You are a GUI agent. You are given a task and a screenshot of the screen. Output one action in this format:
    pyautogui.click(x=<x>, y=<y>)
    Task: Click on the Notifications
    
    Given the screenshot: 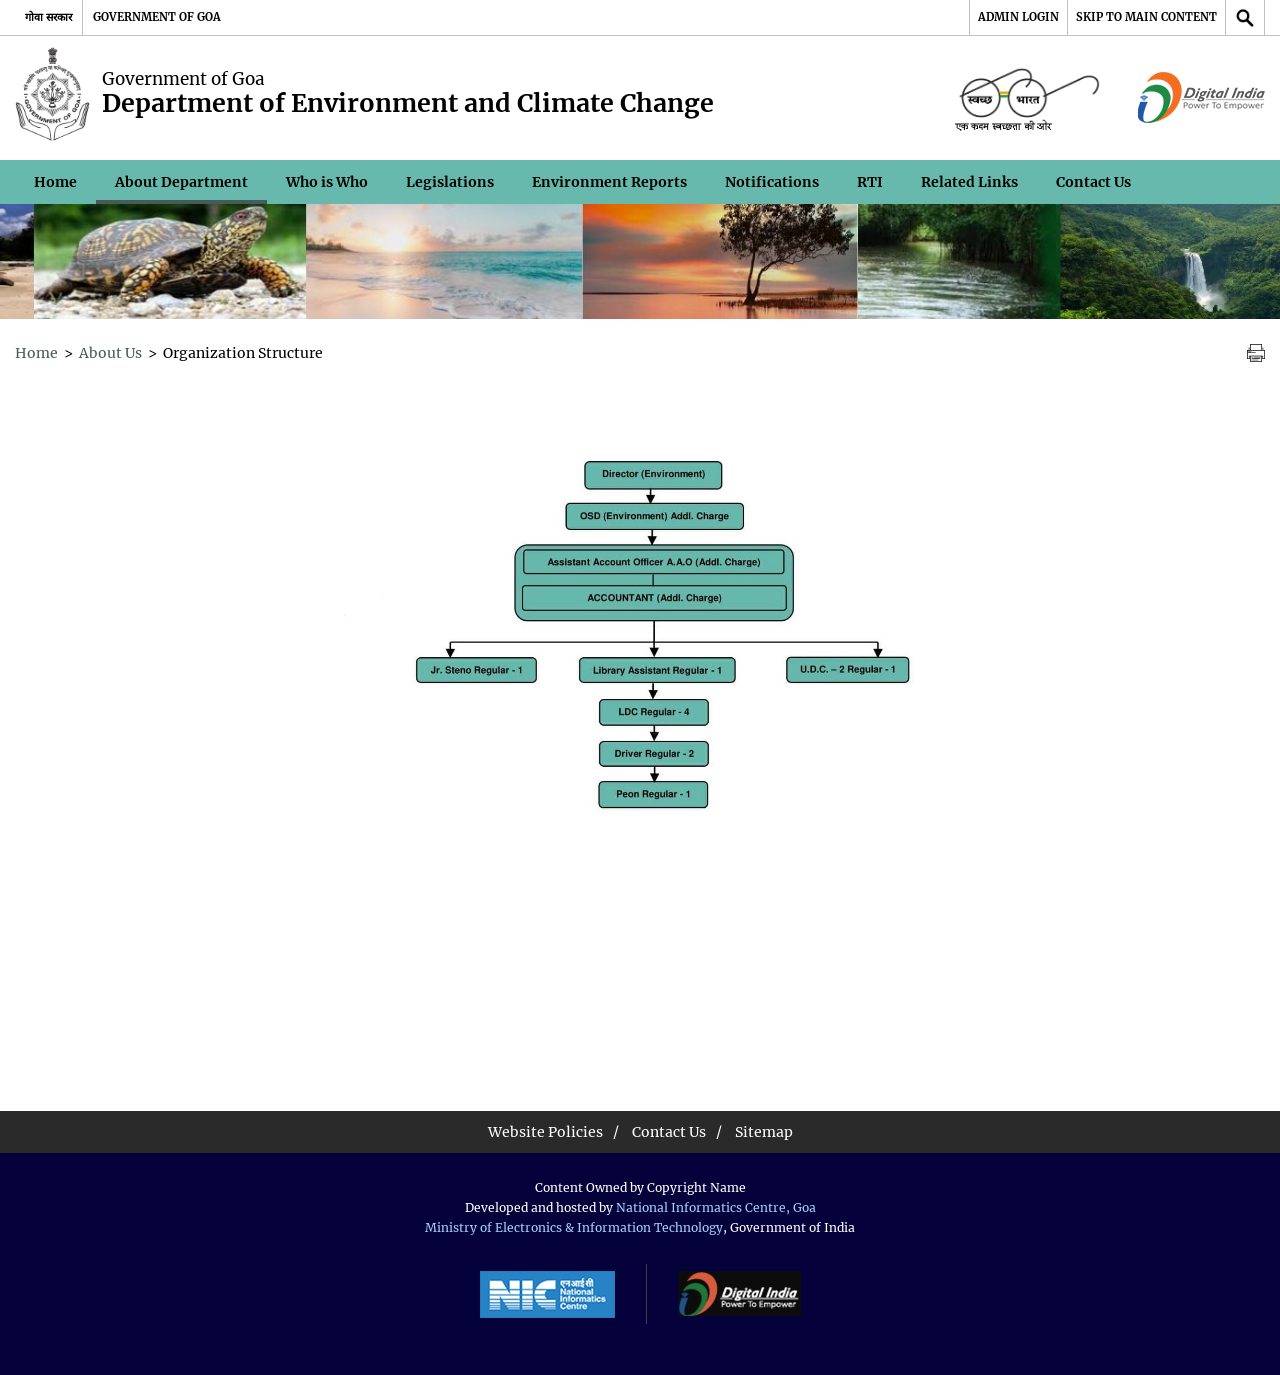 What is the action you would take?
    pyautogui.click(x=772, y=182)
    